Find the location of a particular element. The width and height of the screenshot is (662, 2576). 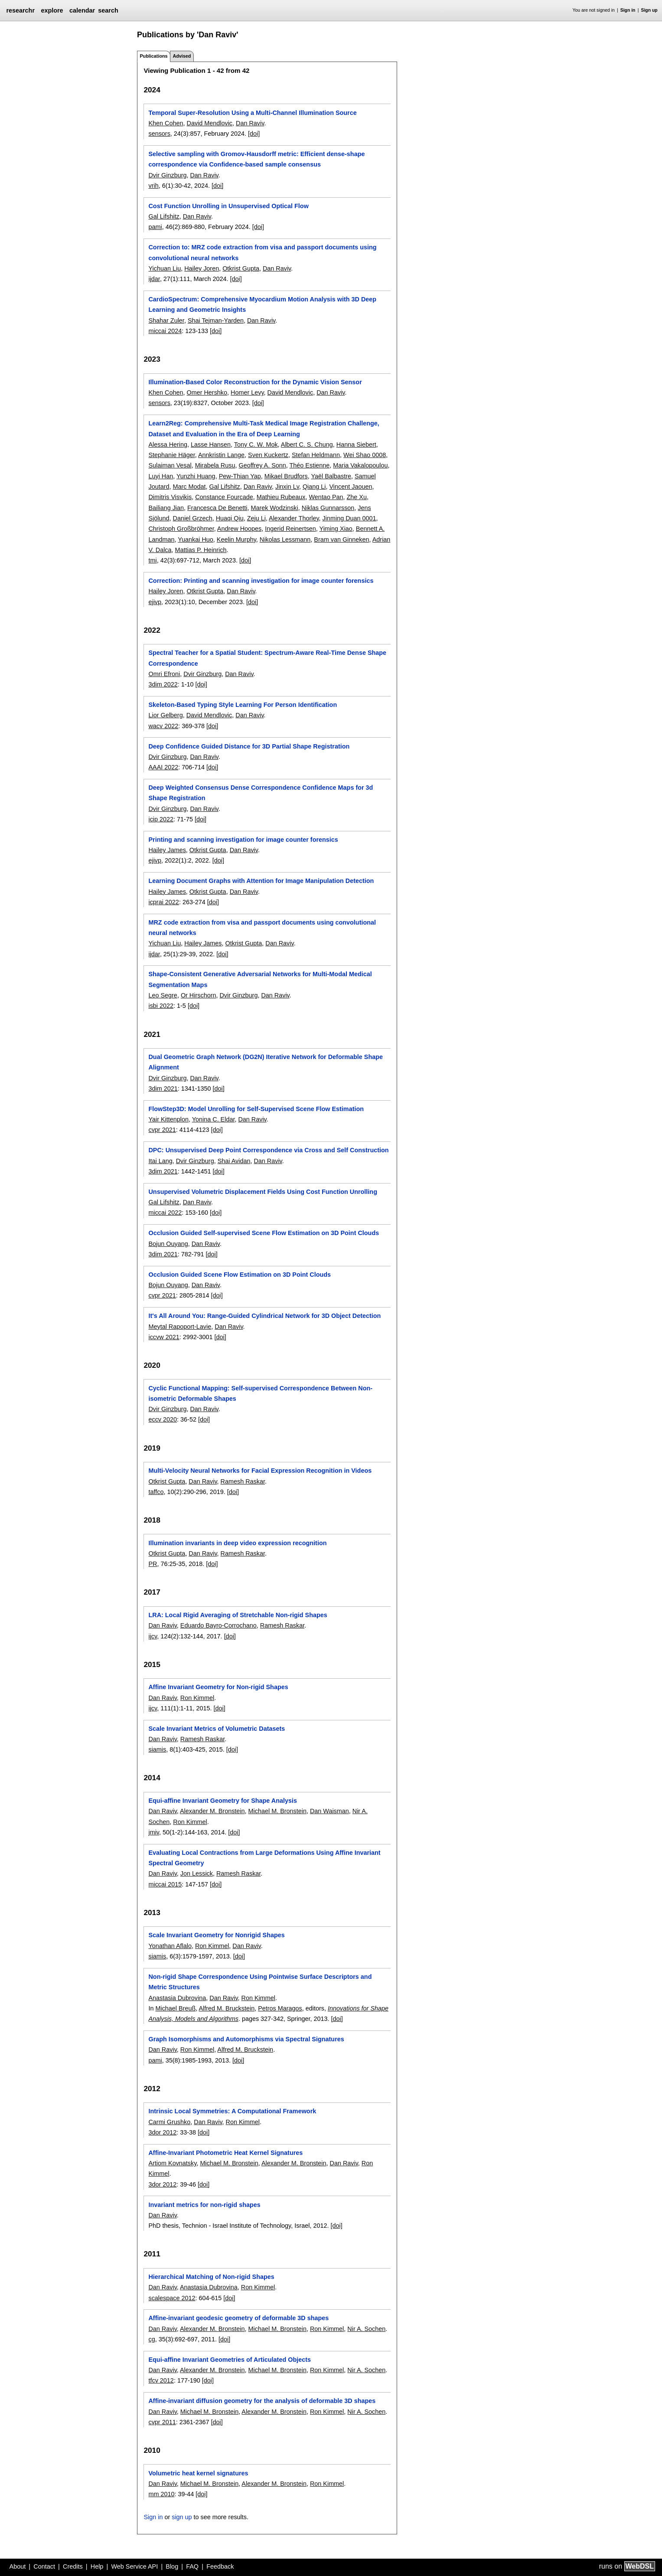

Invariant metrics for non-rigid shapes is located at coordinates (204, 2204).